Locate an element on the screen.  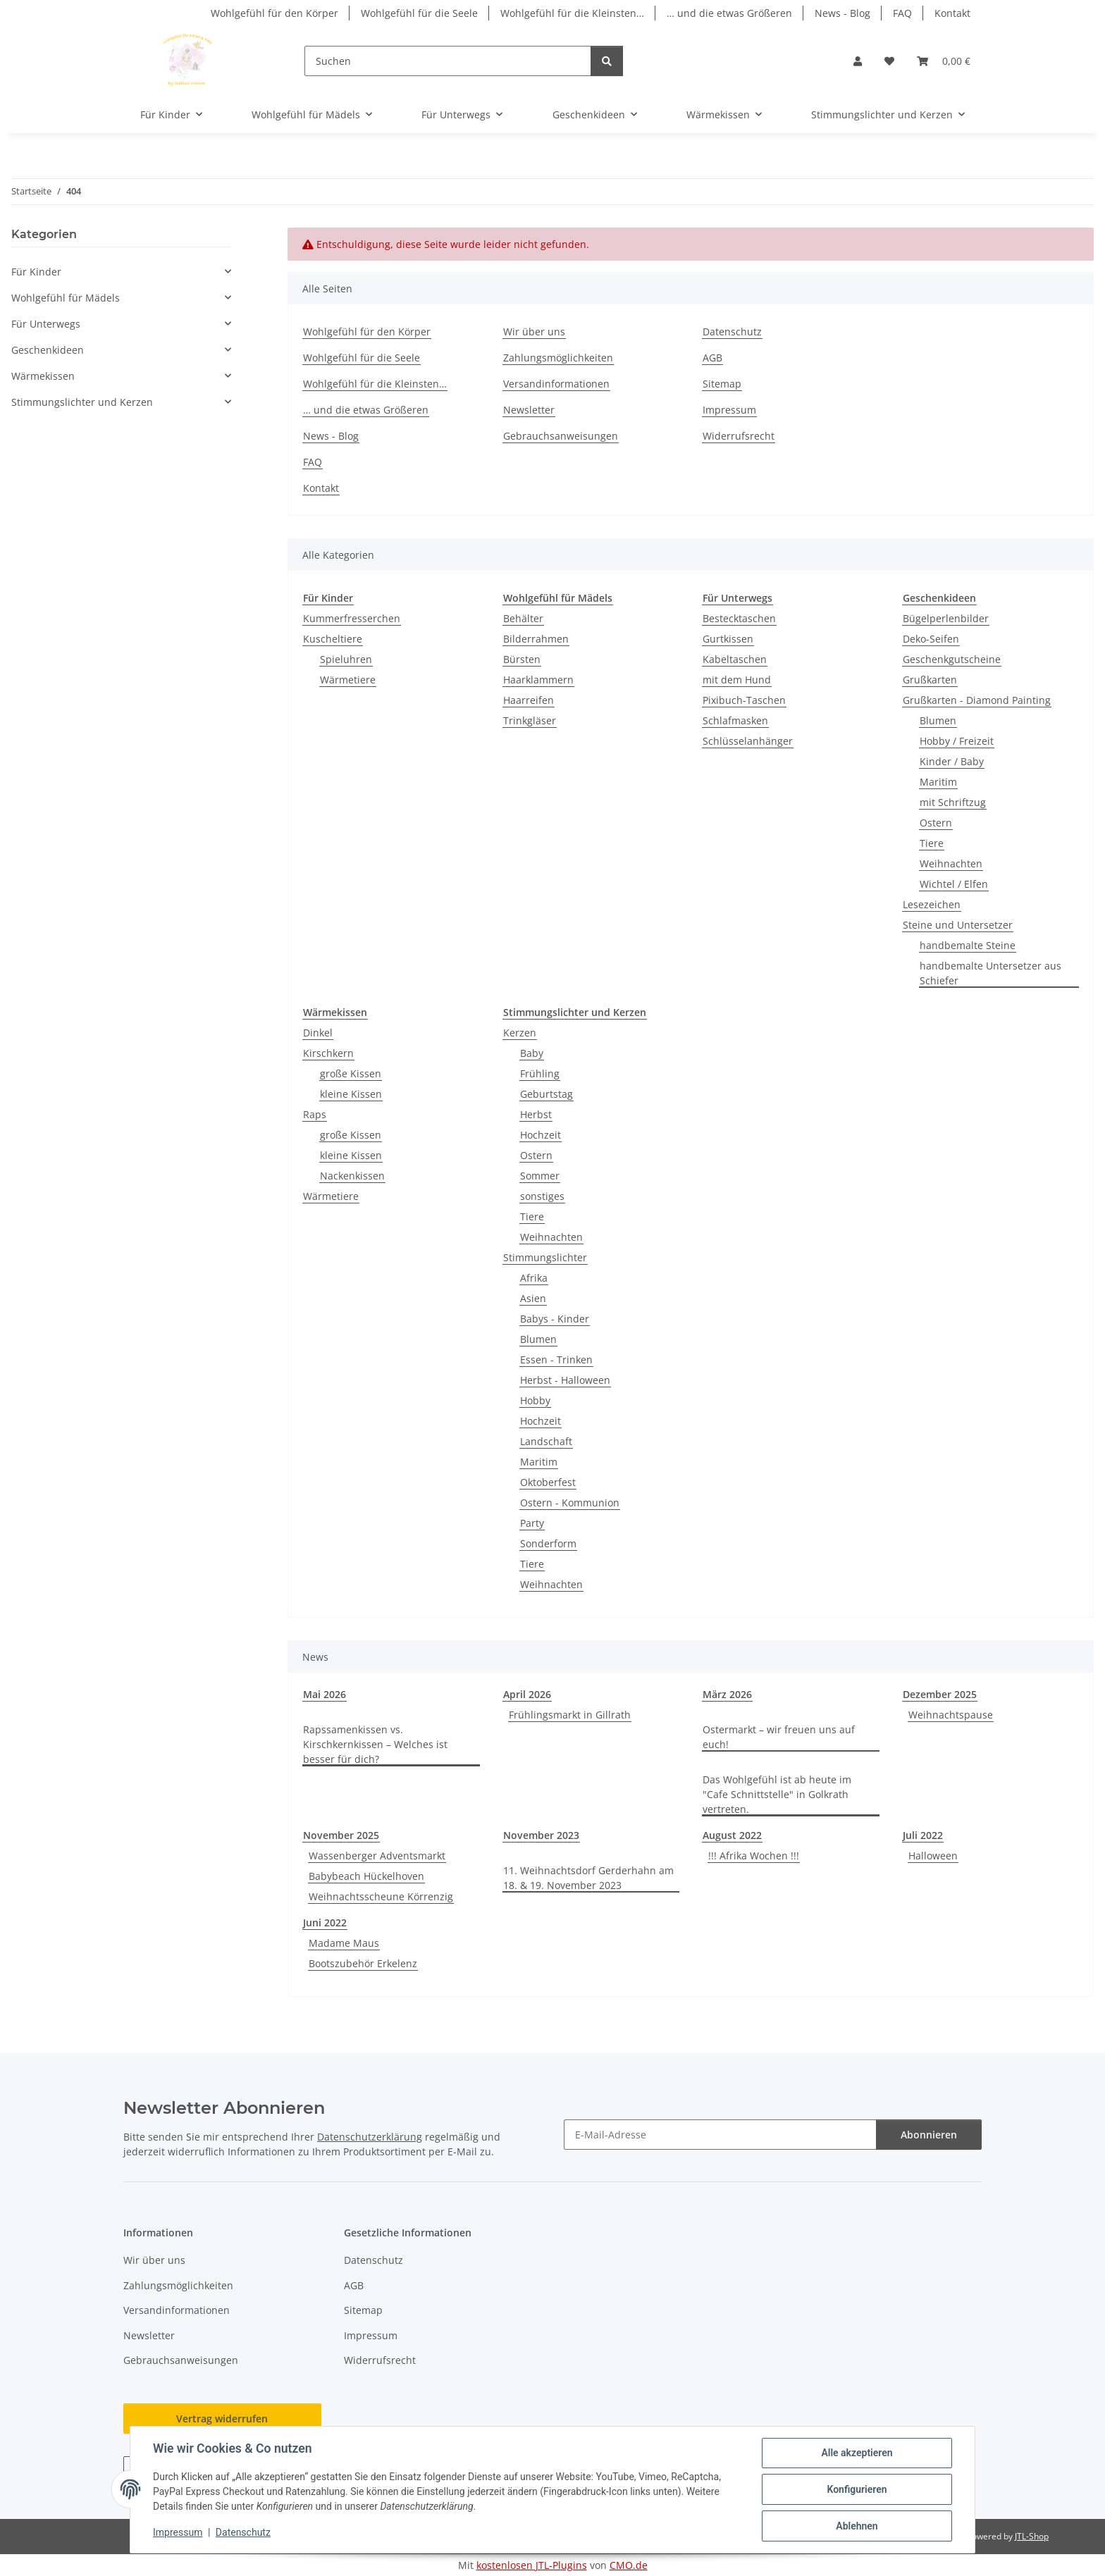
Wohlgefühl für den Körper is located at coordinates (274, 13).